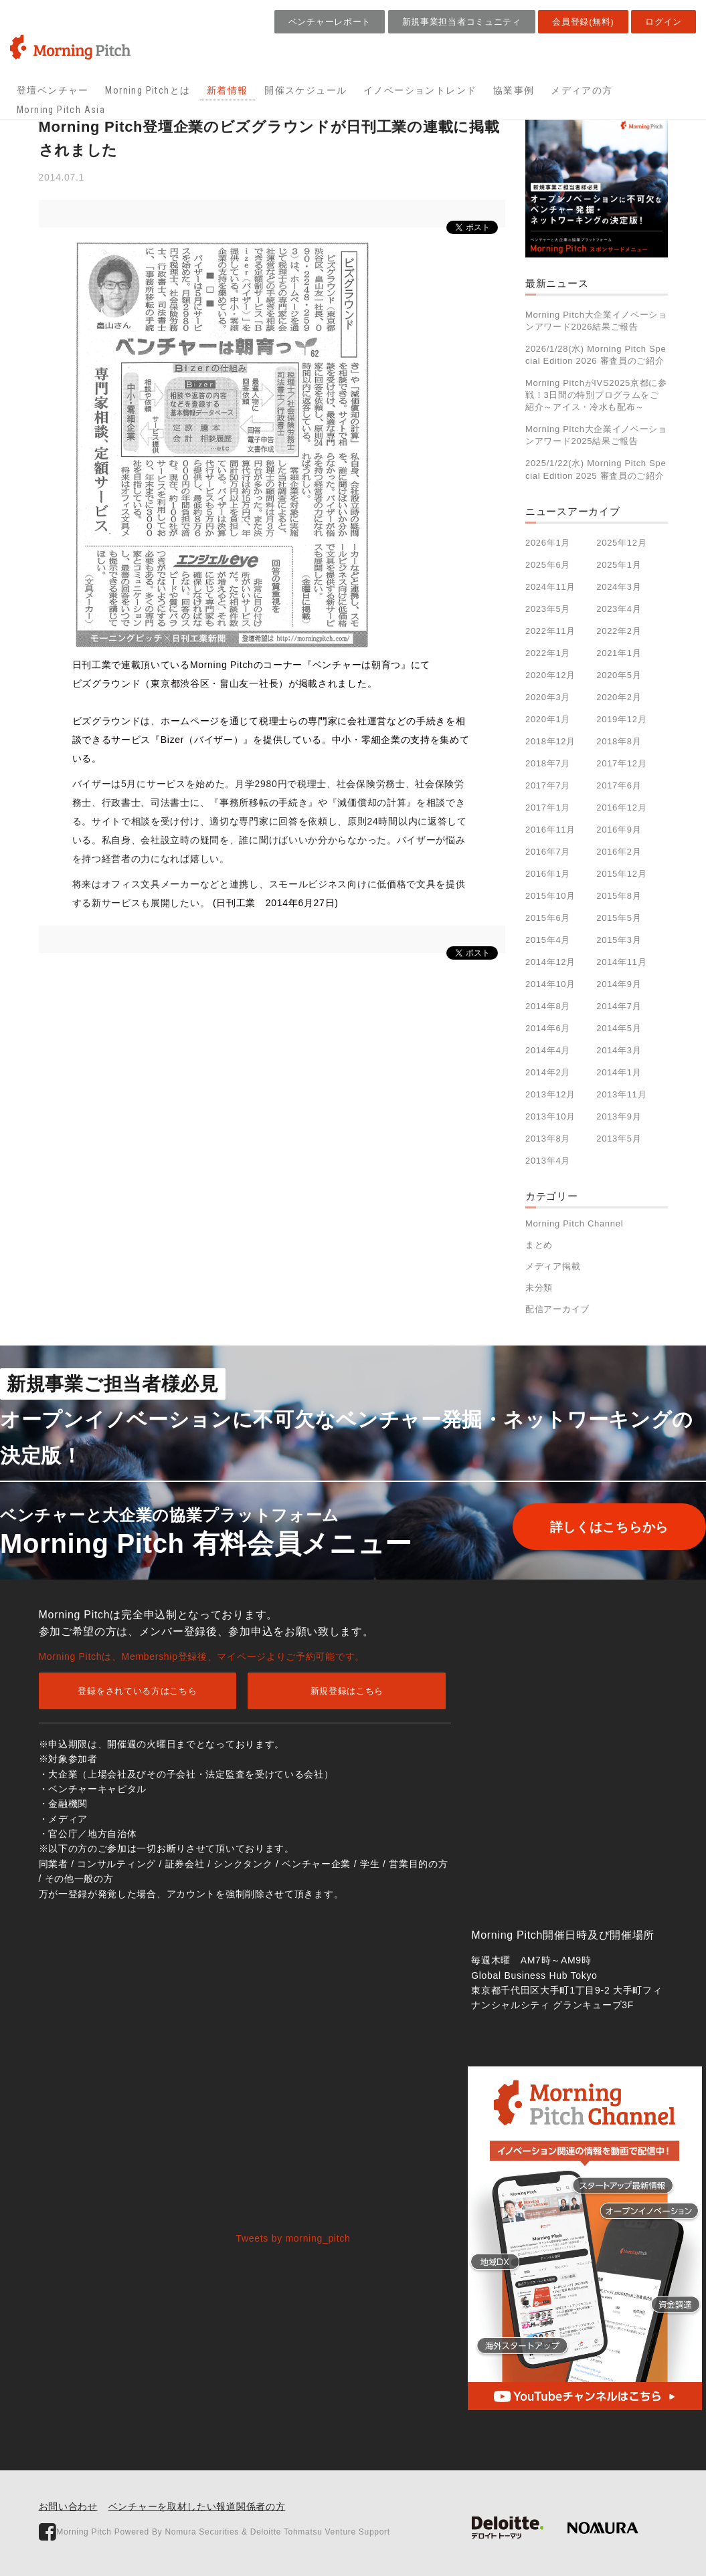 This screenshot has height=2576, width=706. Describe the element at coordinates (621, 543) in the screenshot. I see `2025年12月` at that location.